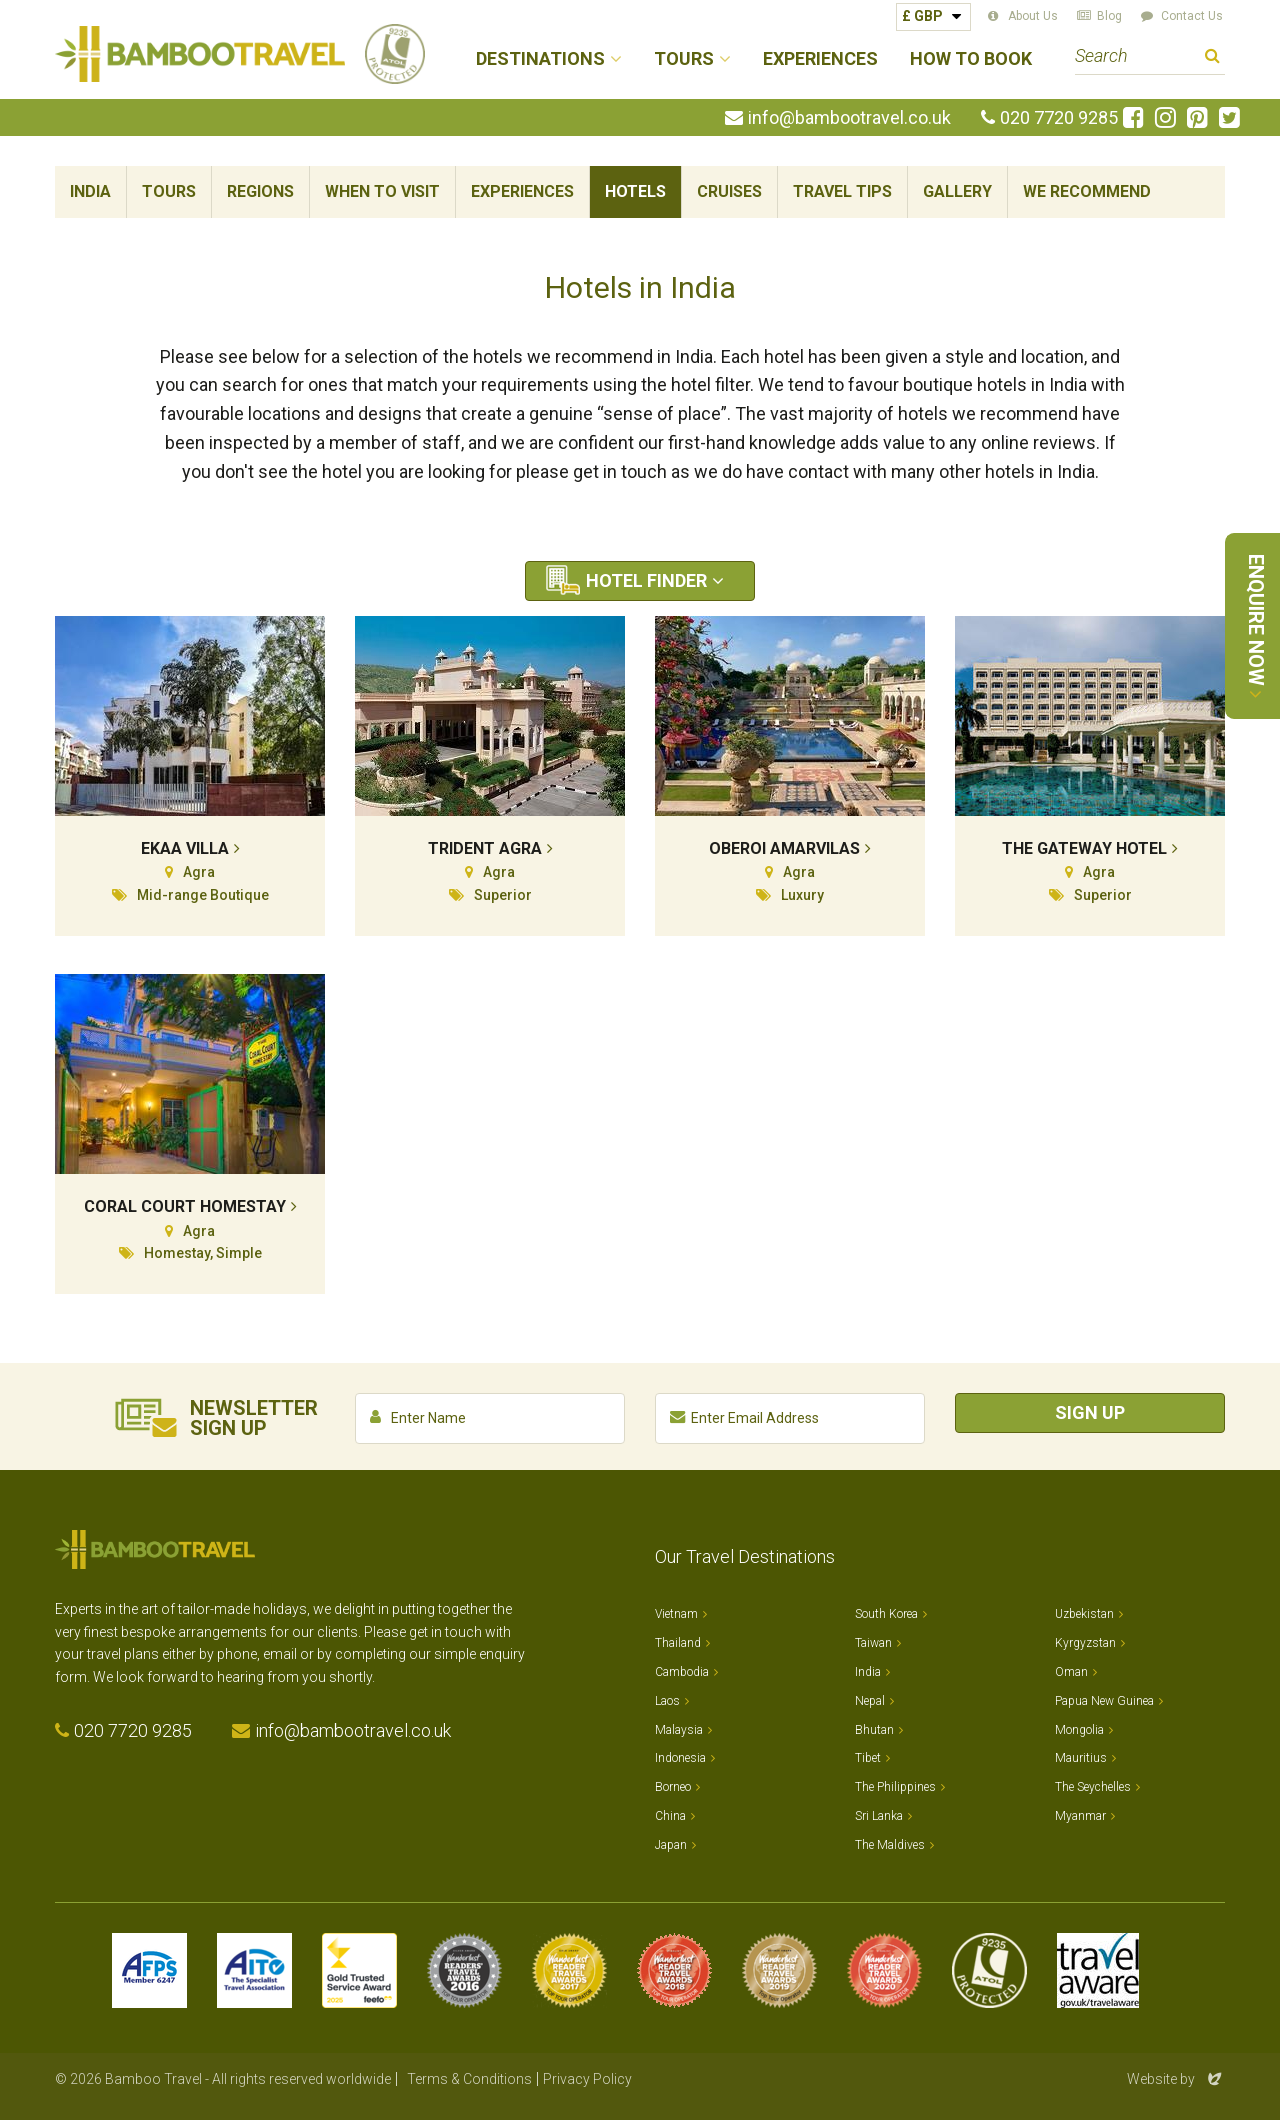  I want to click on Cruises, so click(729, 191).